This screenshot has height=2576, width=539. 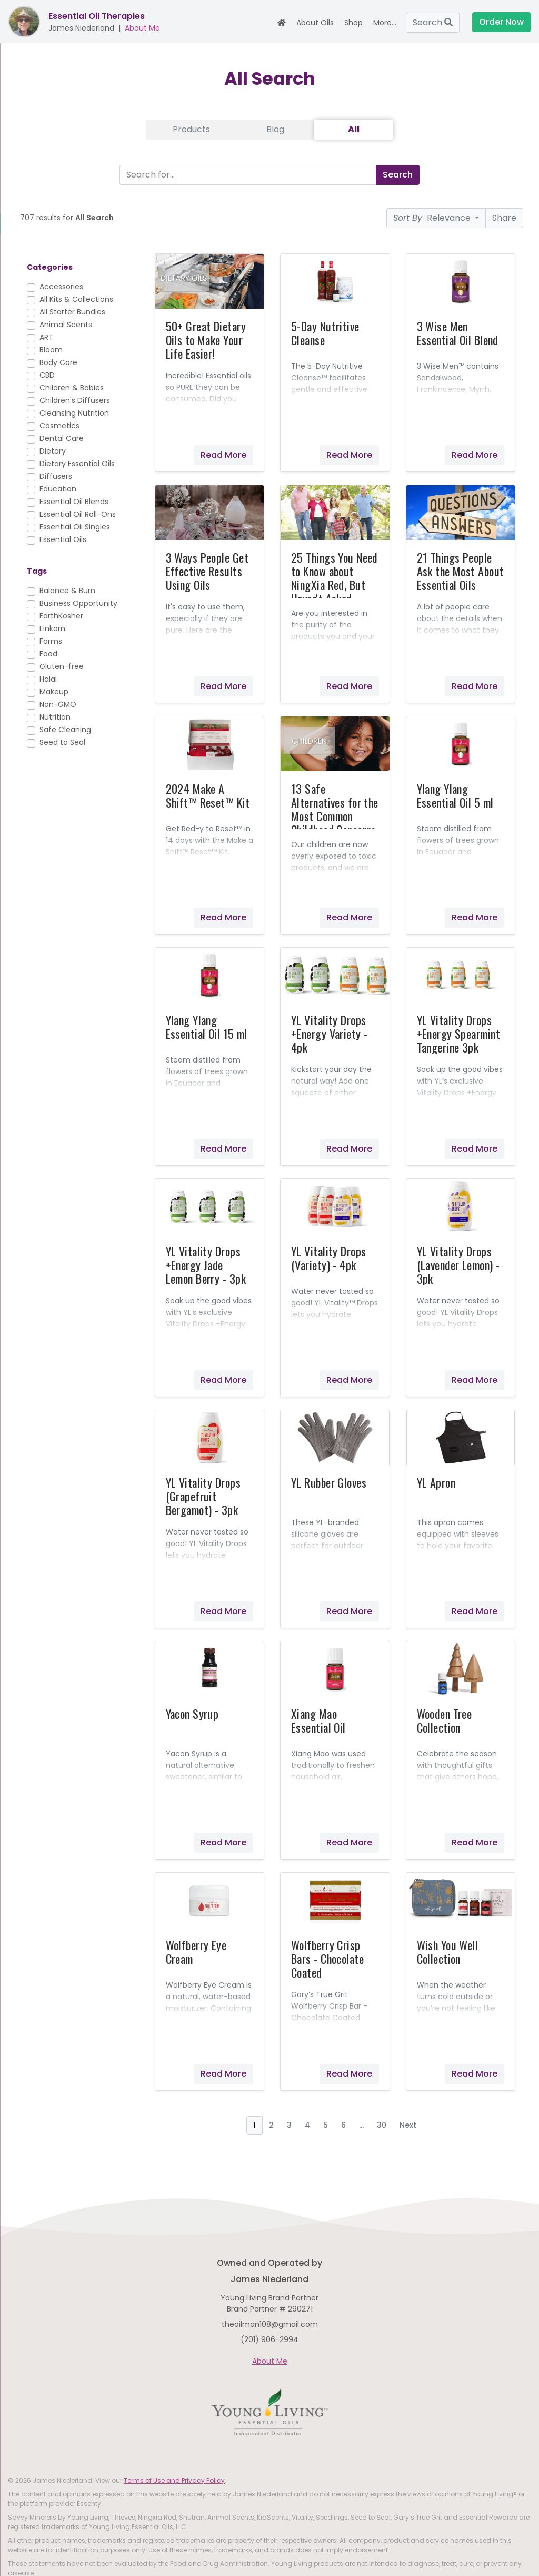 I want to click on Ylang Ylang Essential Oil 5 ml, so click(x=455, y=795).